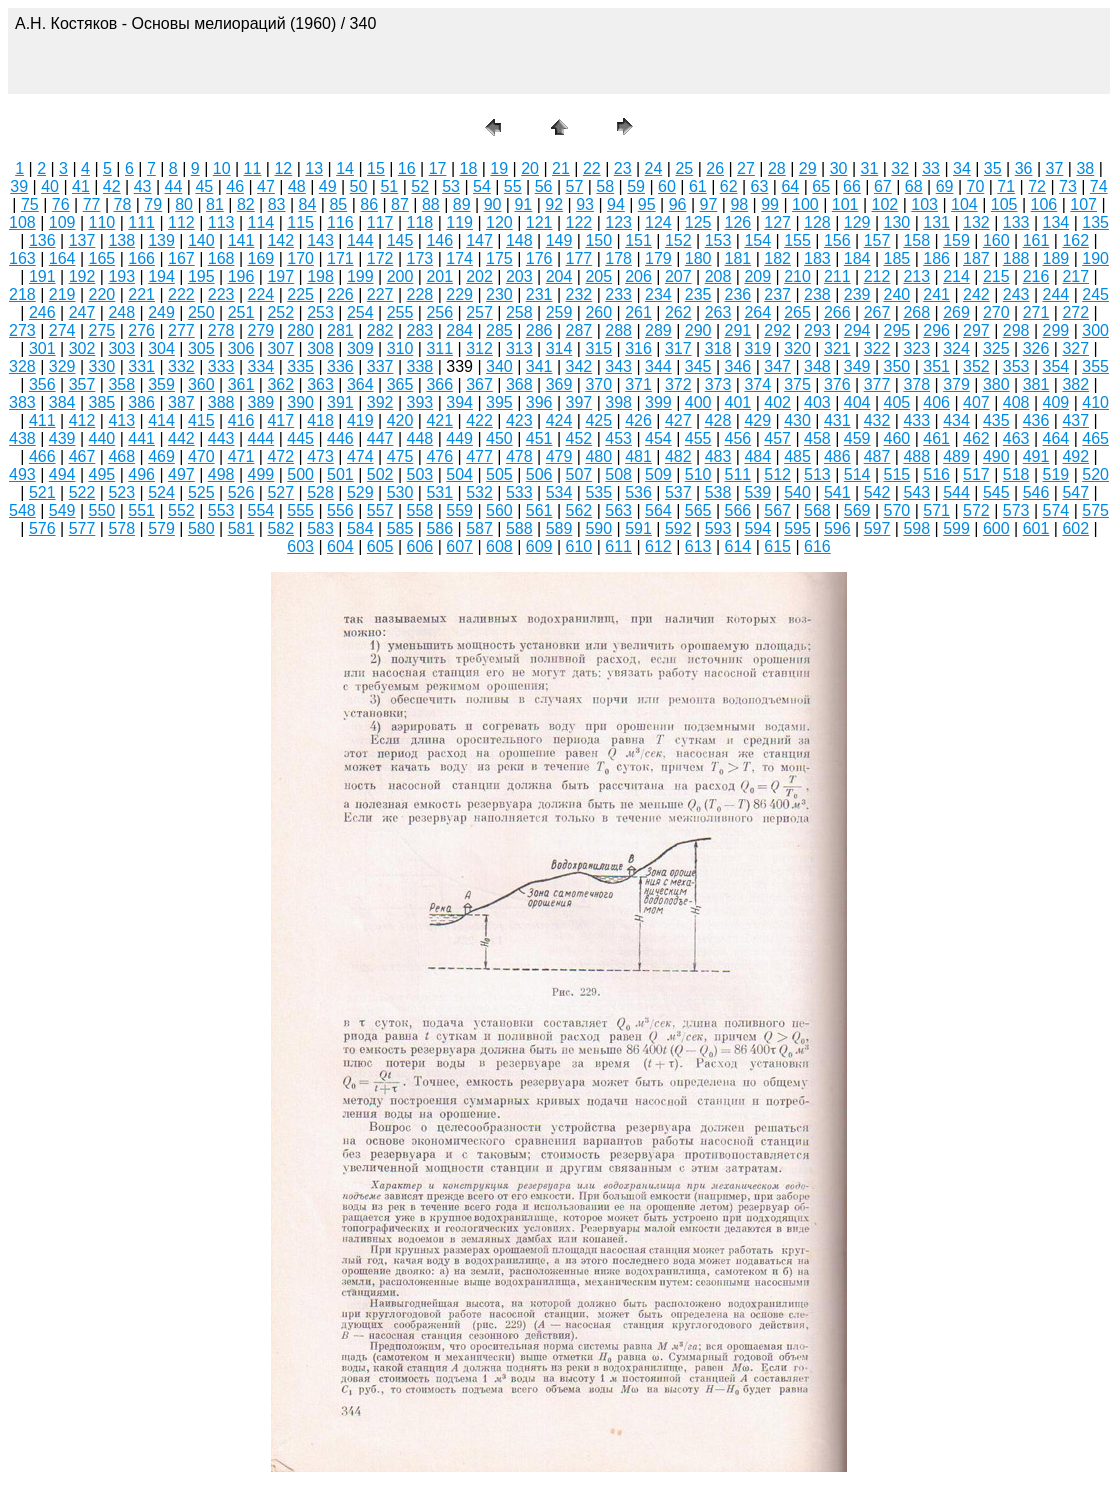  Describe the element at coordinates (439, 276) in the screenshot. I see `201` at that location.